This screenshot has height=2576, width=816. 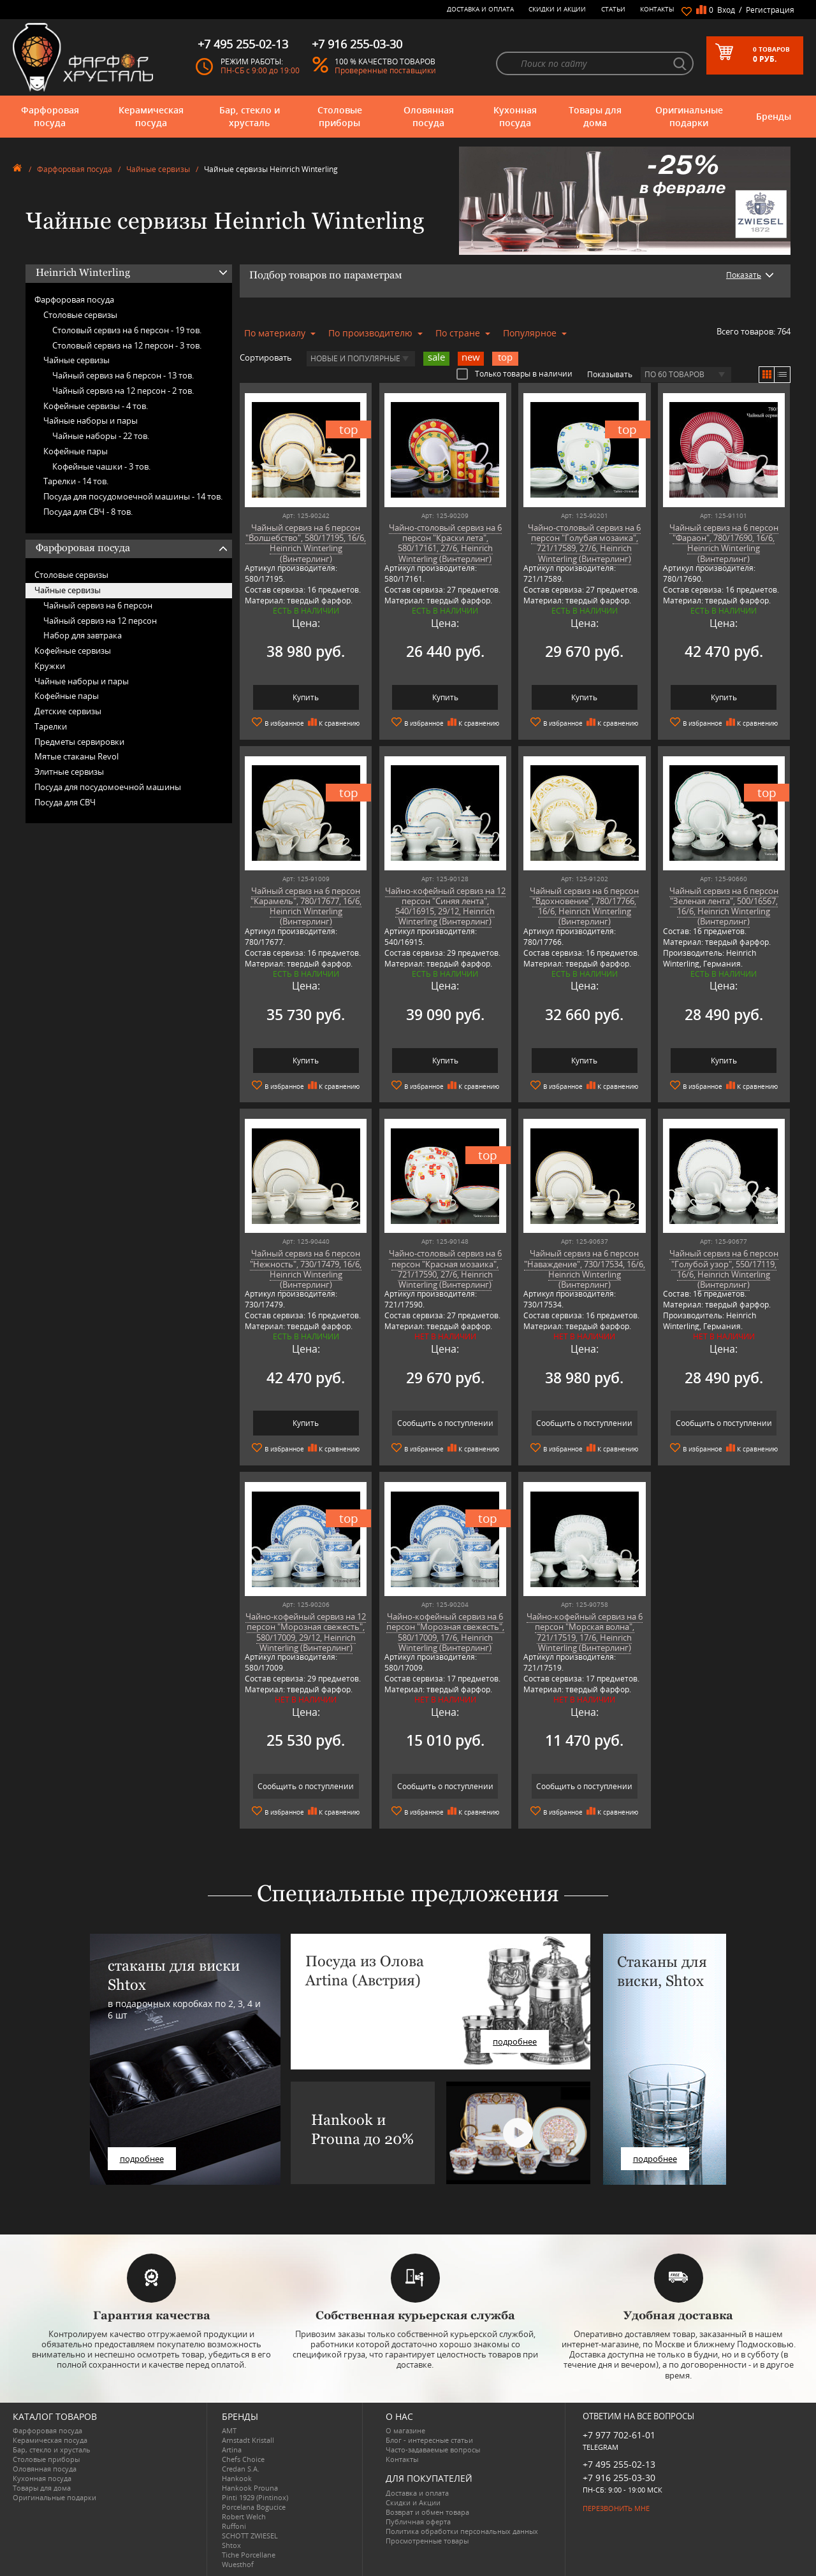 What do you see at coordinates (80, 314) in the screenshot?
I see `Столовые сервизы` at bounding box center [80, 314].